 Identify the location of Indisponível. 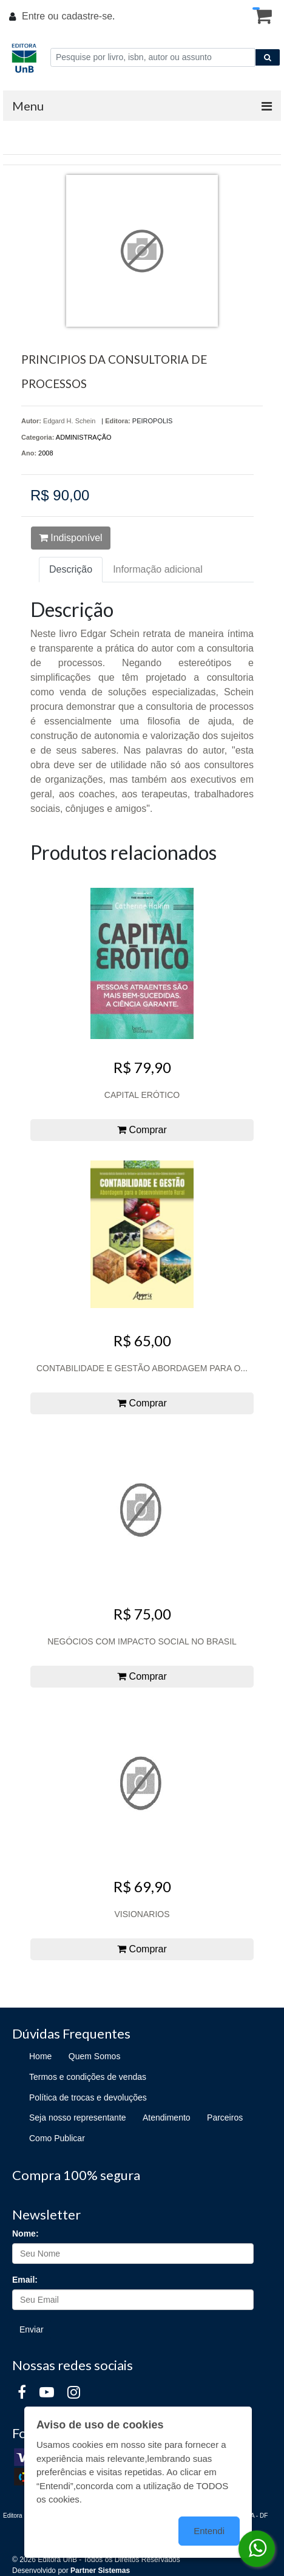
(71, 538).